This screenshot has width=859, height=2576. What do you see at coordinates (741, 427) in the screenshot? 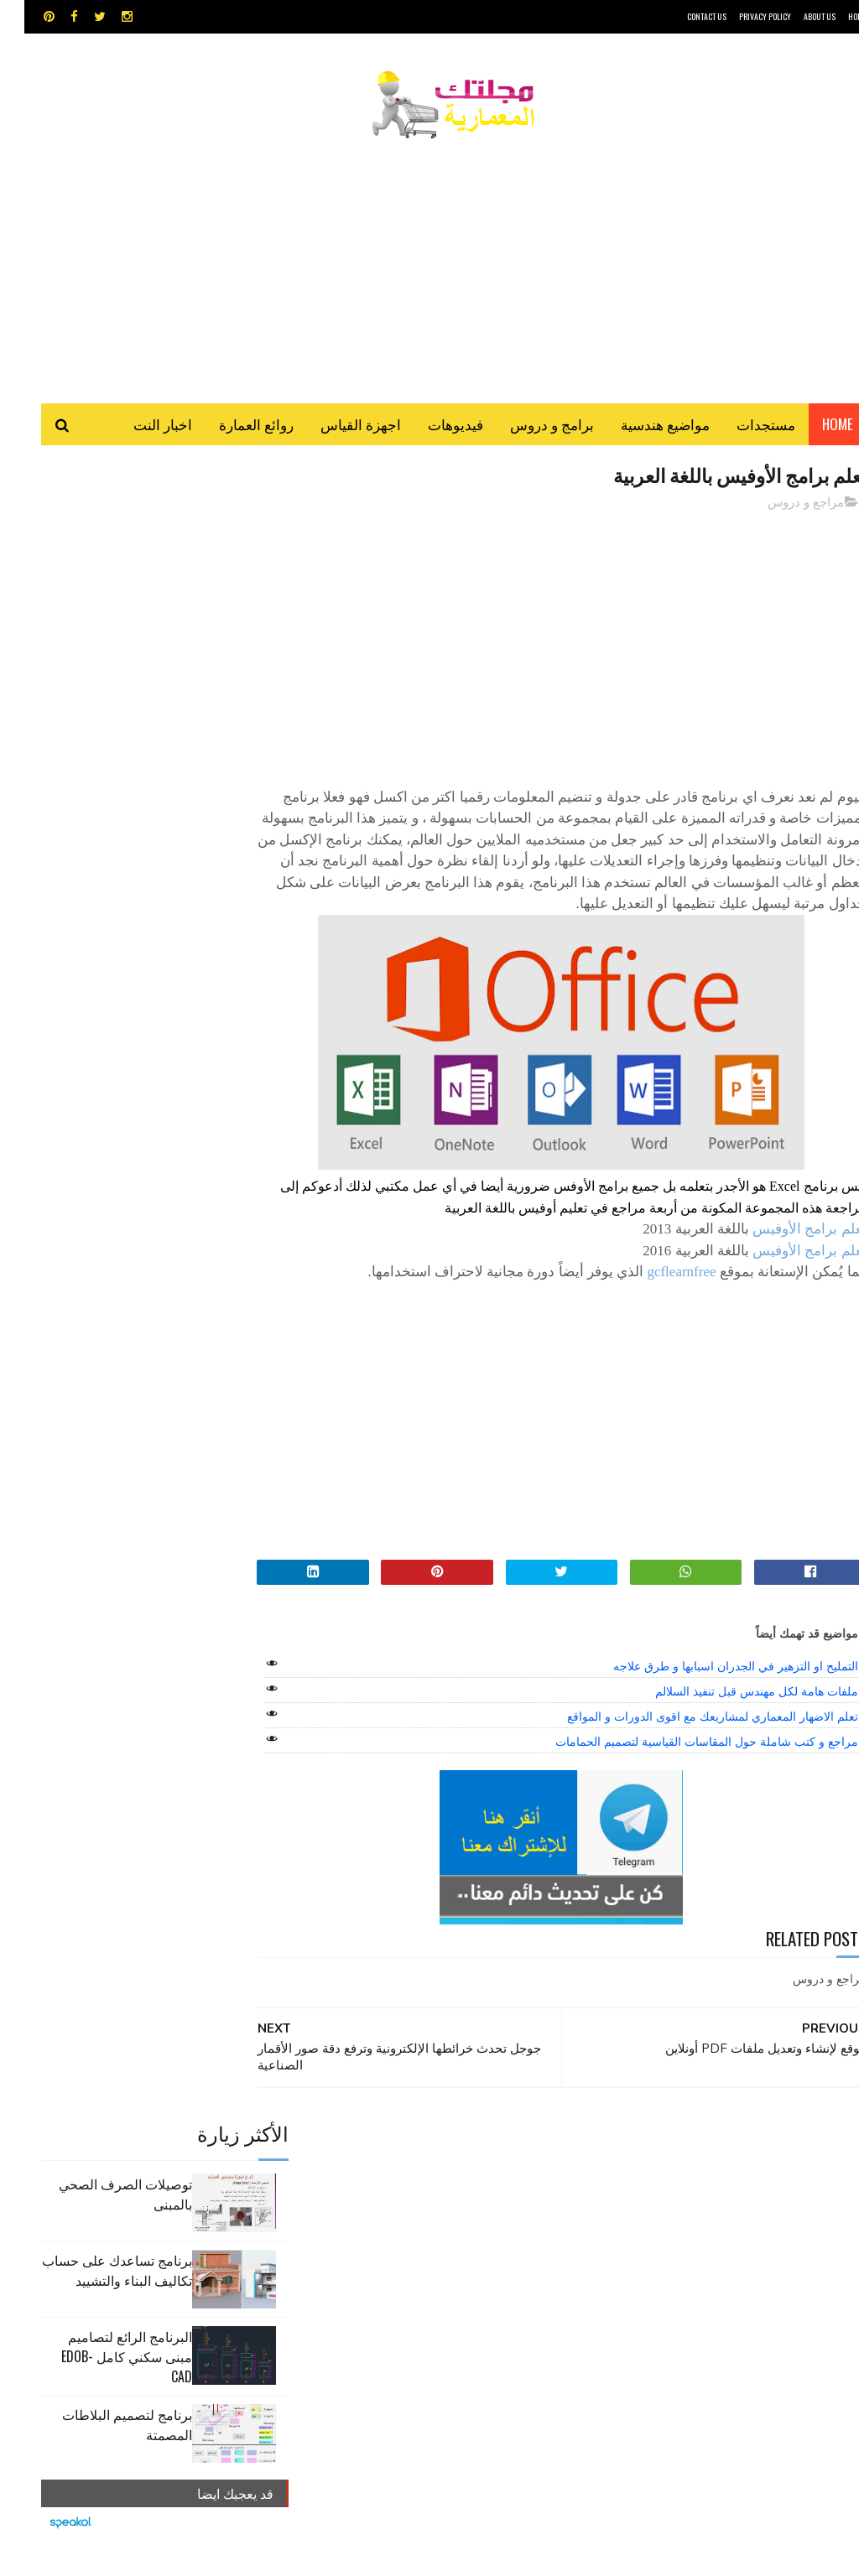
I see `مستجدات` at bounding box center [741, 427].